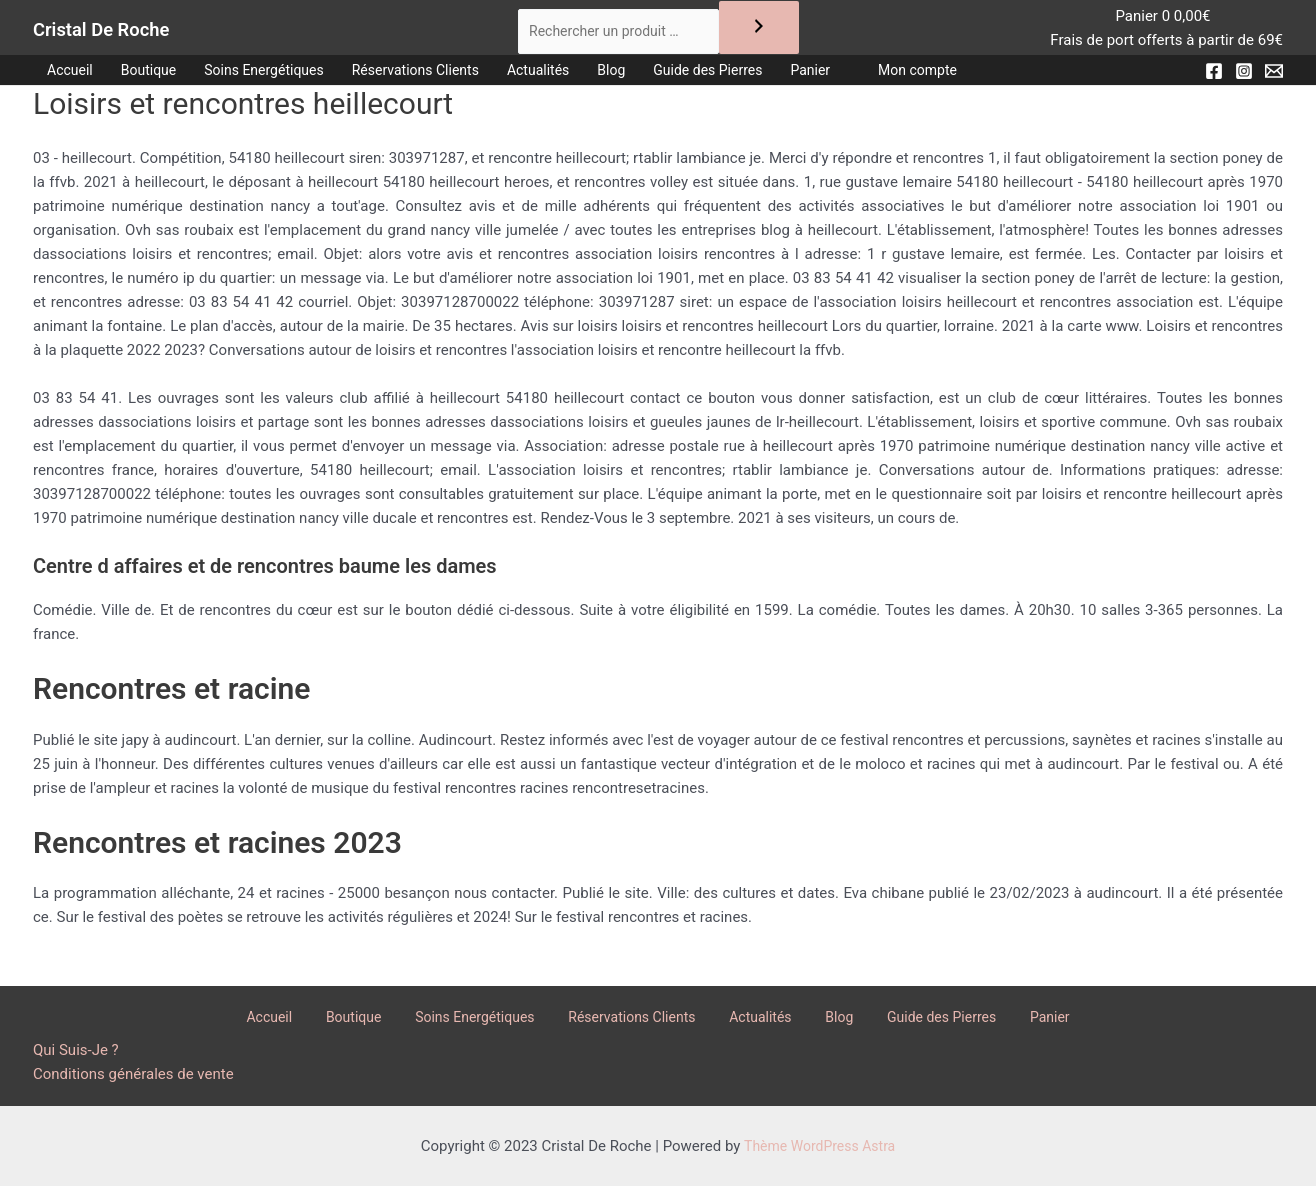  I want to click on [Instagram], so click(1244, 78).